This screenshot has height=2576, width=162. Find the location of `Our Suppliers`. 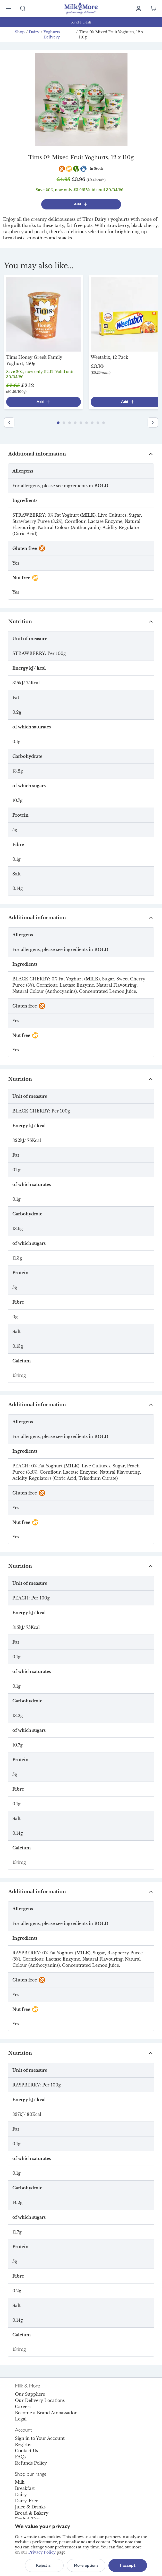

Our Suppliers is located at coordinates (30, 2394).